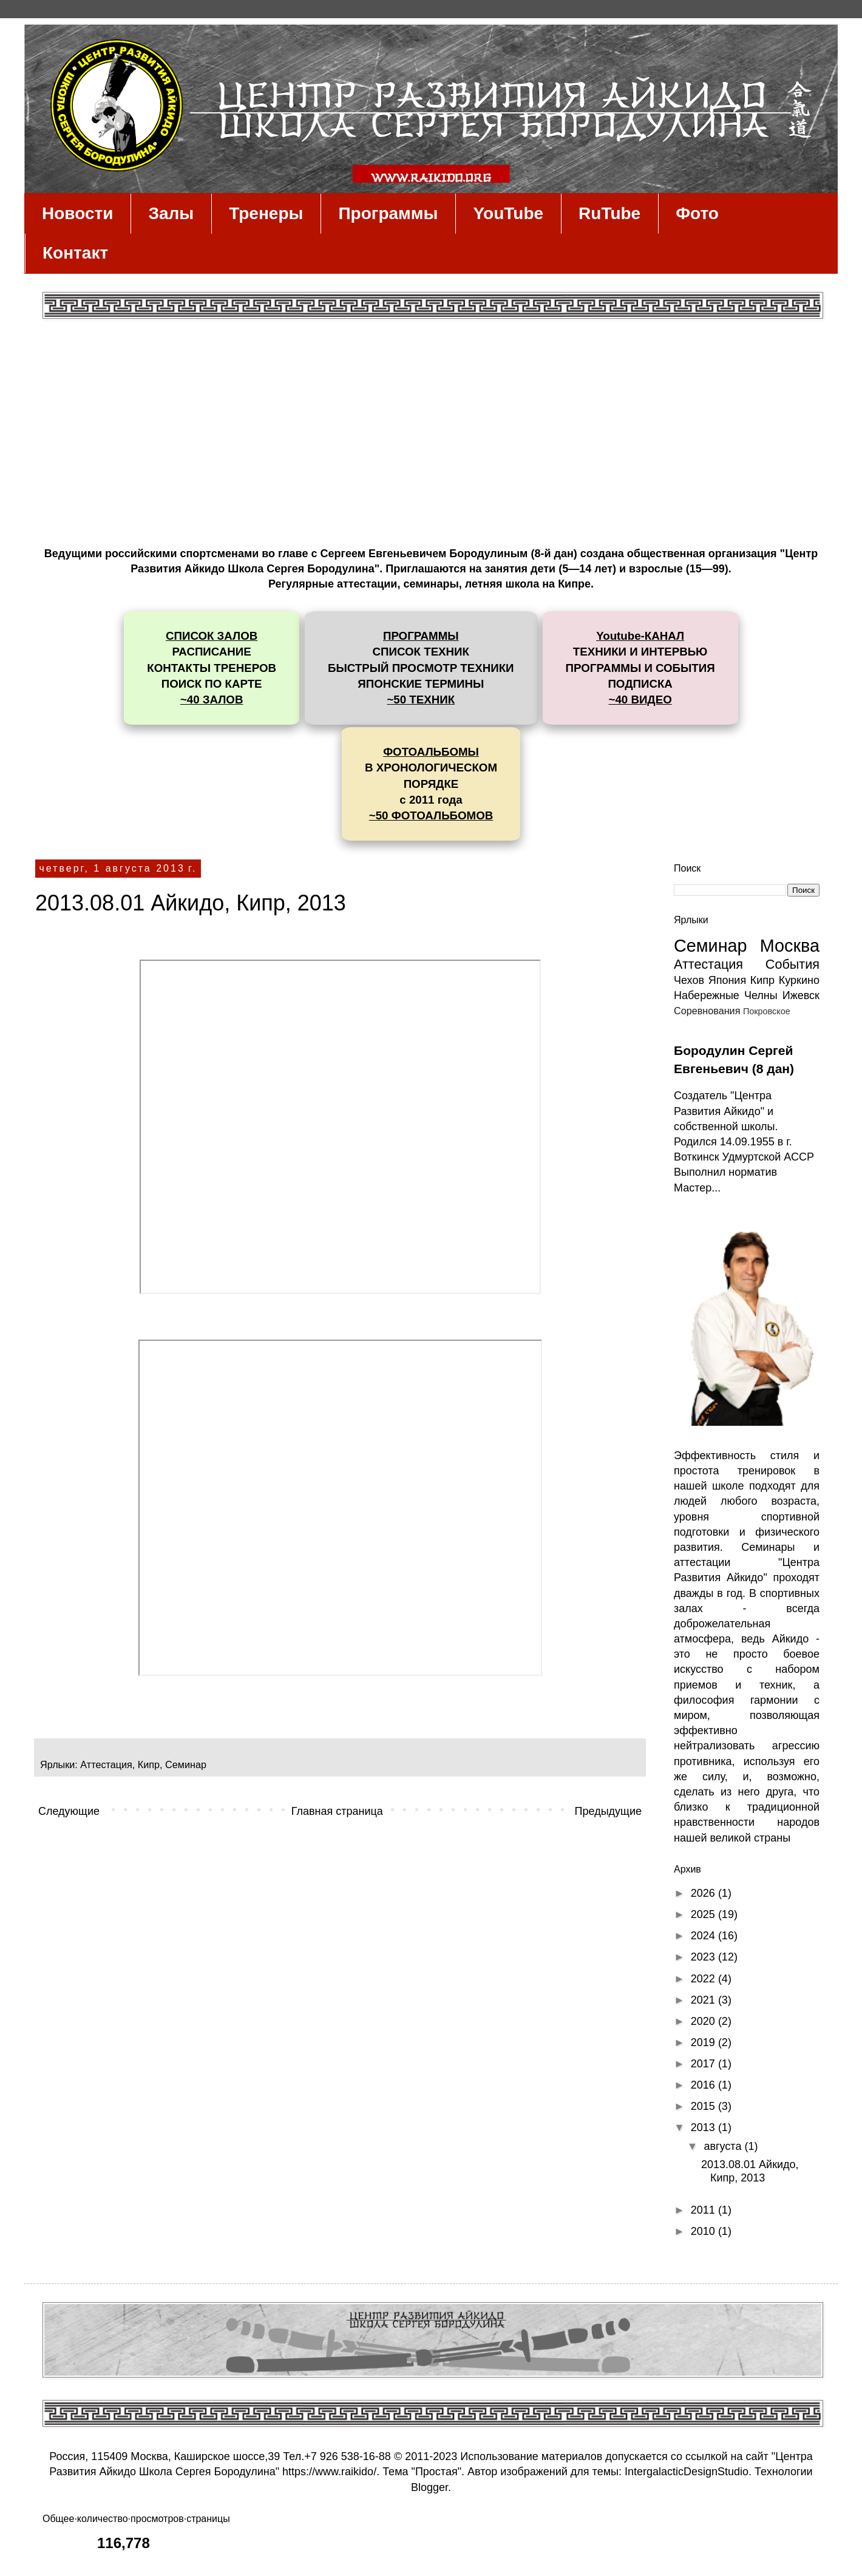 This screenshot has height=2576, width=862. What do you see at coordinates (704, 1914) in the screenshot?
I see `2025` at bounding box center [704, 1914].